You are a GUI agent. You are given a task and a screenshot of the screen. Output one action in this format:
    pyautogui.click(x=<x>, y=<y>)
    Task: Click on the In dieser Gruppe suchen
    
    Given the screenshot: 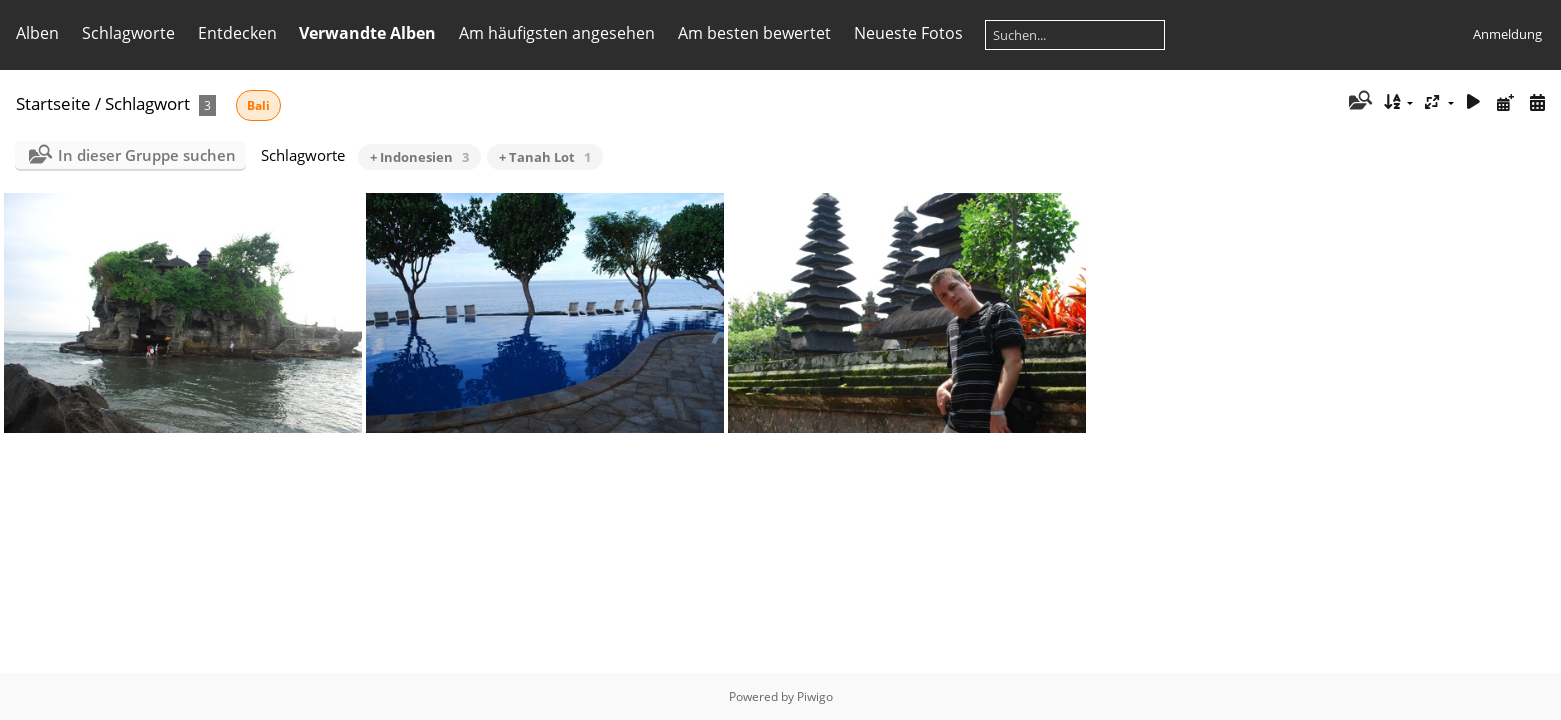 What is the action you would take?
    pyautogui.click(x=147, y=155)
    